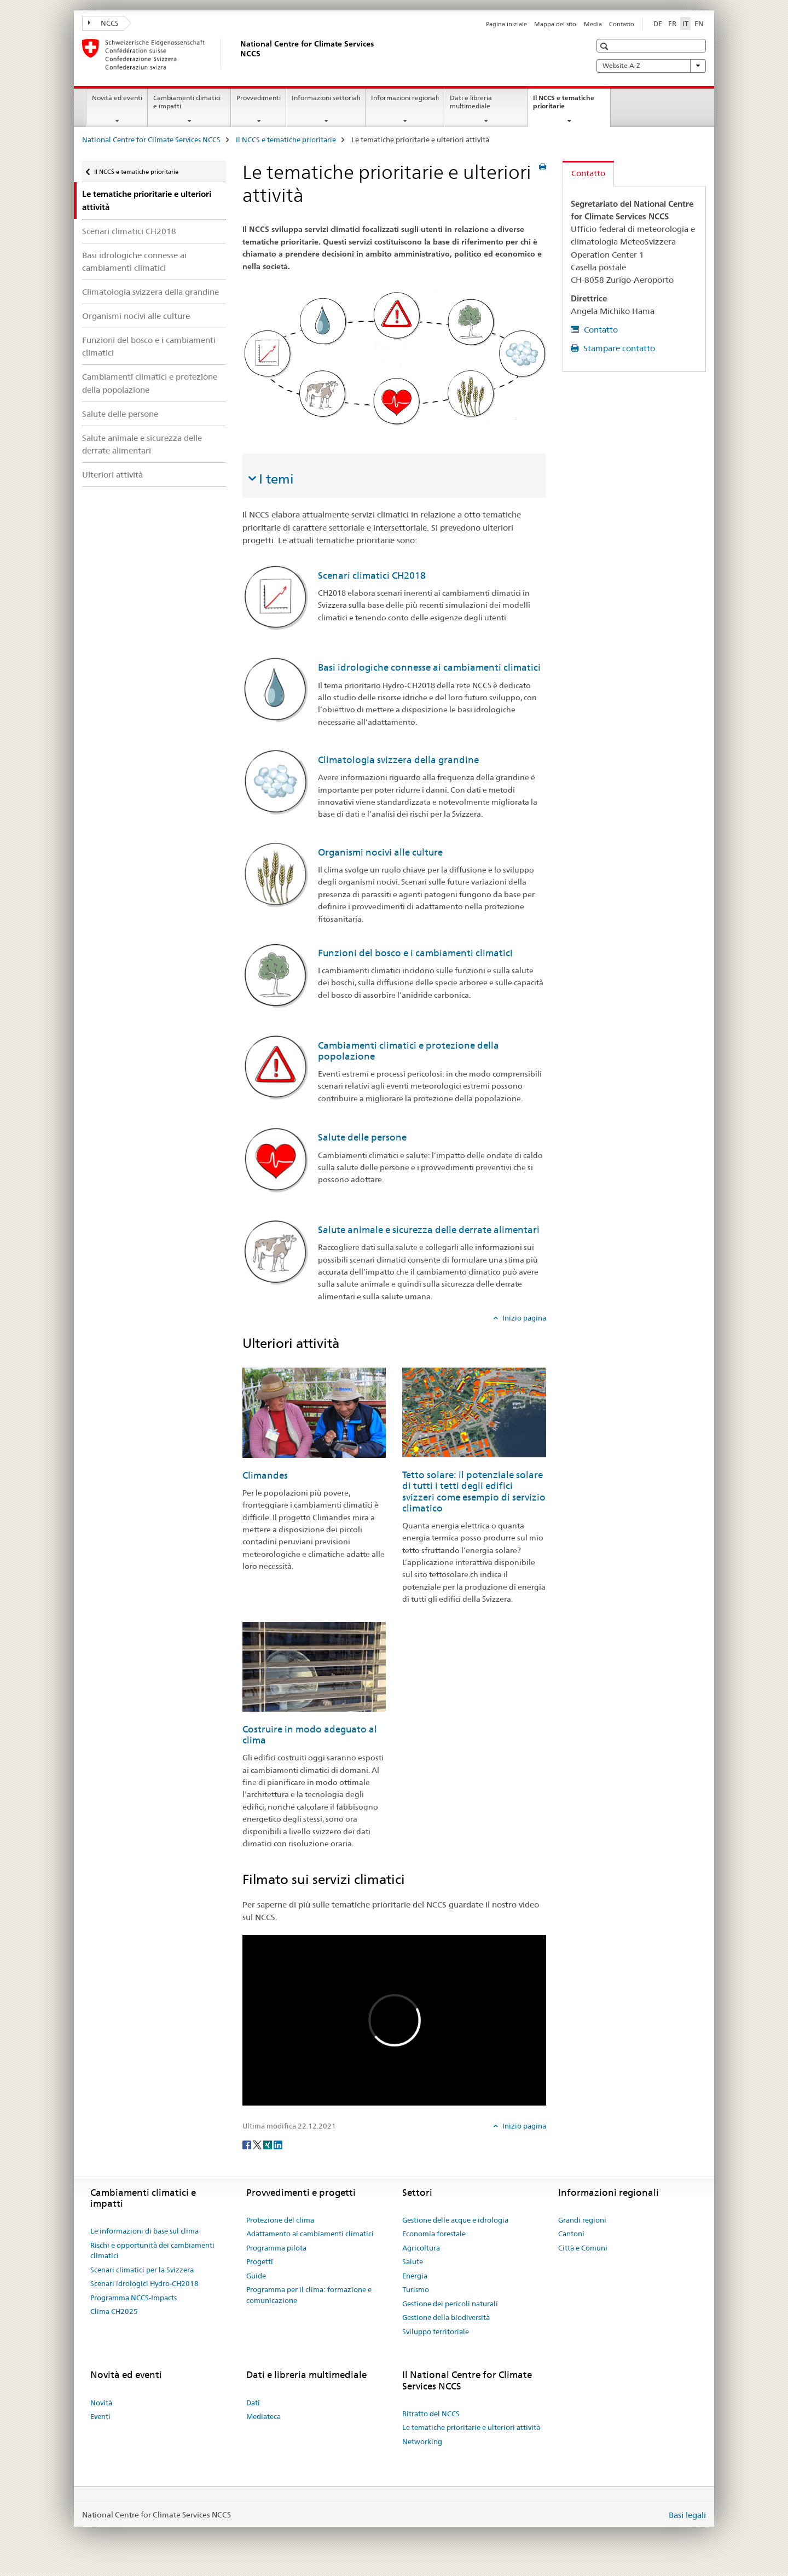 This screenshot has height=2576, width=788. Describe the element at coordinates (563, 106) in the screenshot. I see `Il NCCS e tematiche prioritarie` at that location.